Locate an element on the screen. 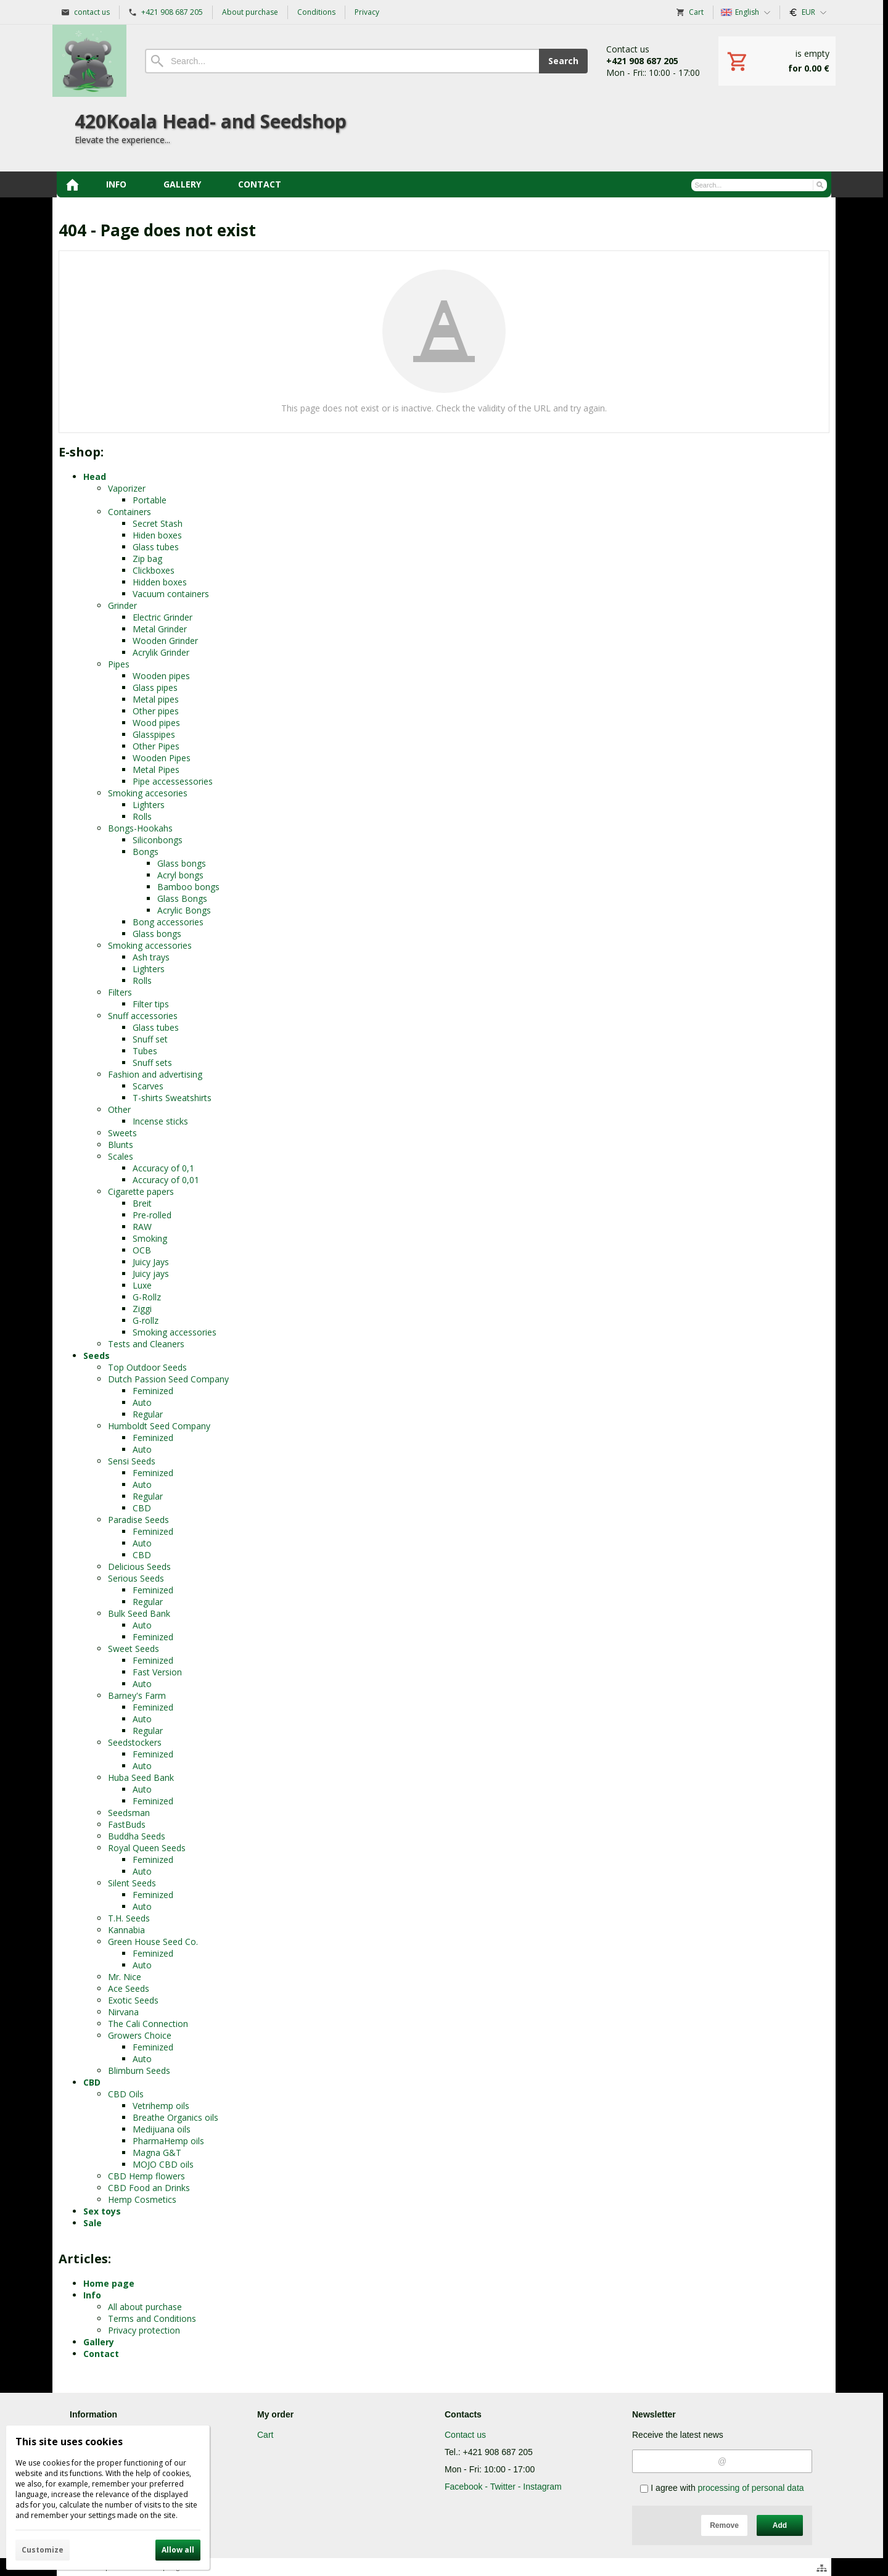 The width and height of the screenshot is (888, 2576). Home page is located at coordinates (108, 2283).